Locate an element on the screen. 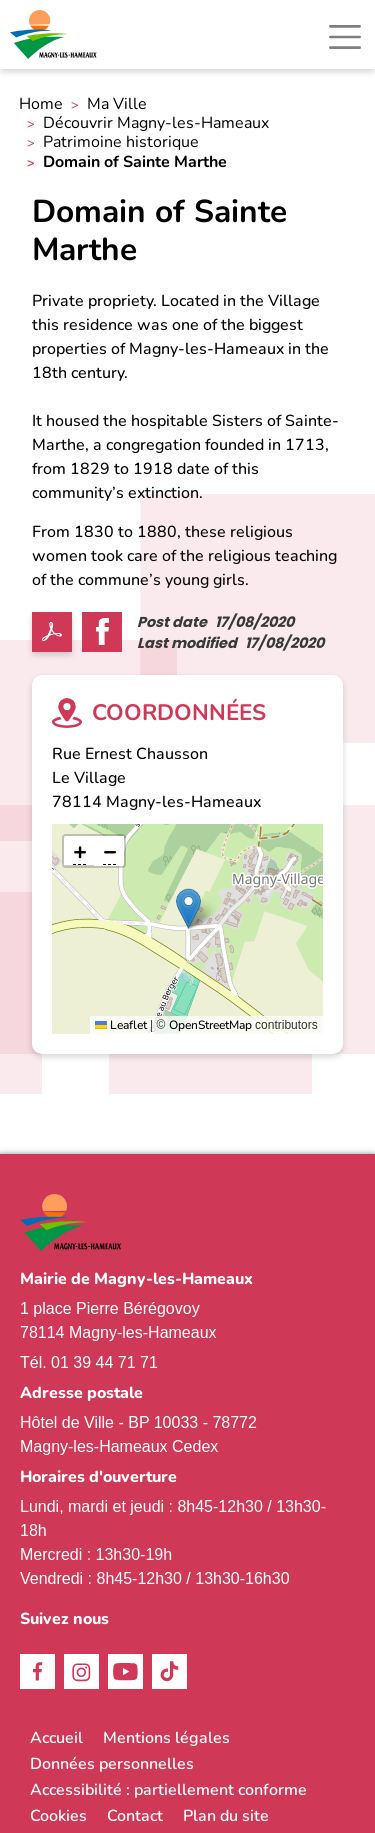 The width and height of the screenshot is (375, 1833). Cookies [link] is located at coordinates (58, 1816).